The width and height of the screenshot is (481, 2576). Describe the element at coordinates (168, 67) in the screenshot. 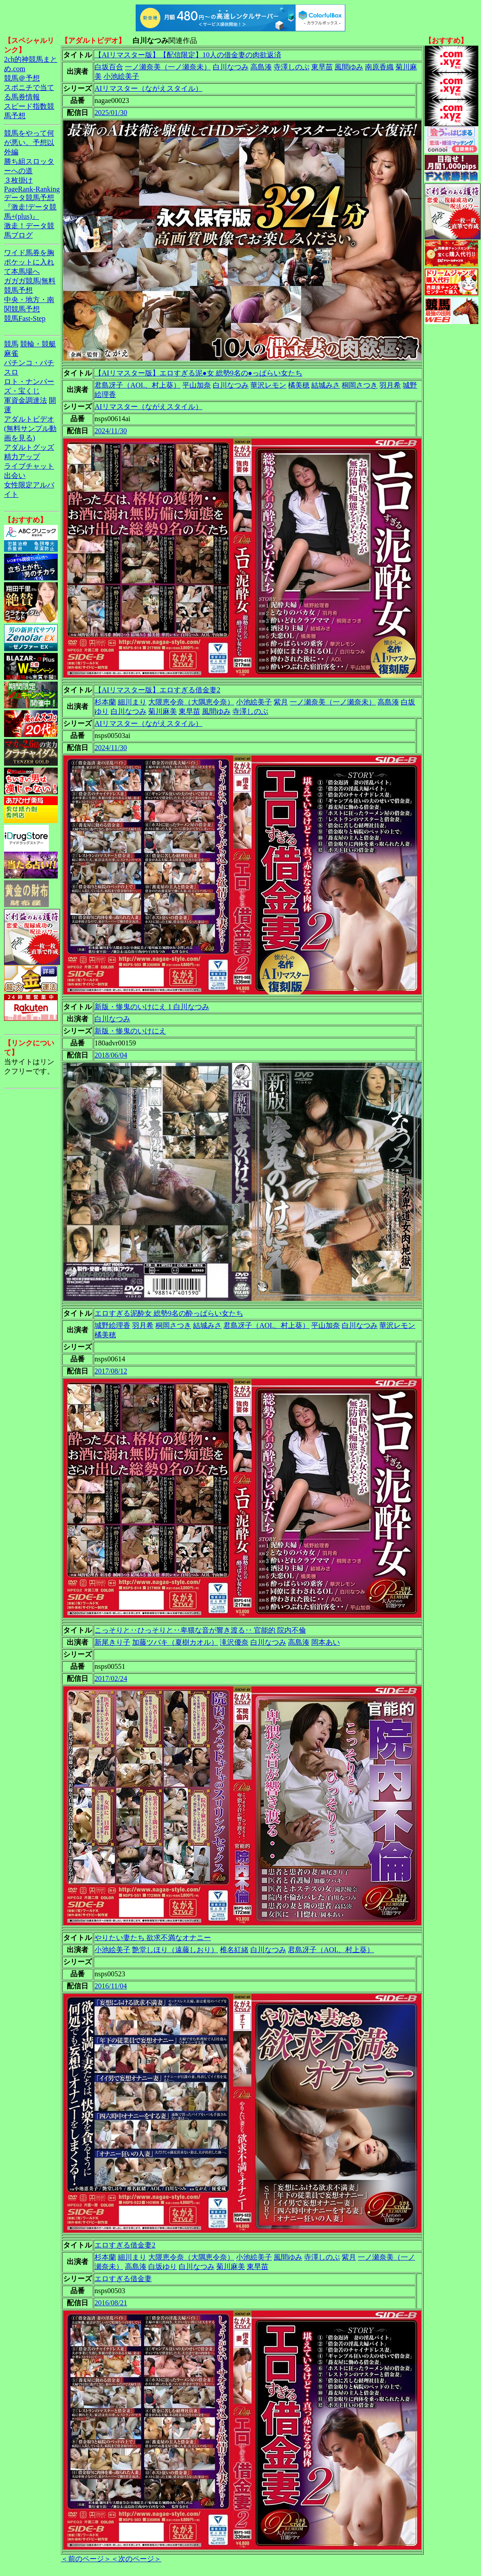

I see `一ノ瀬奈美（一ノ瀬奈未）` at that location.